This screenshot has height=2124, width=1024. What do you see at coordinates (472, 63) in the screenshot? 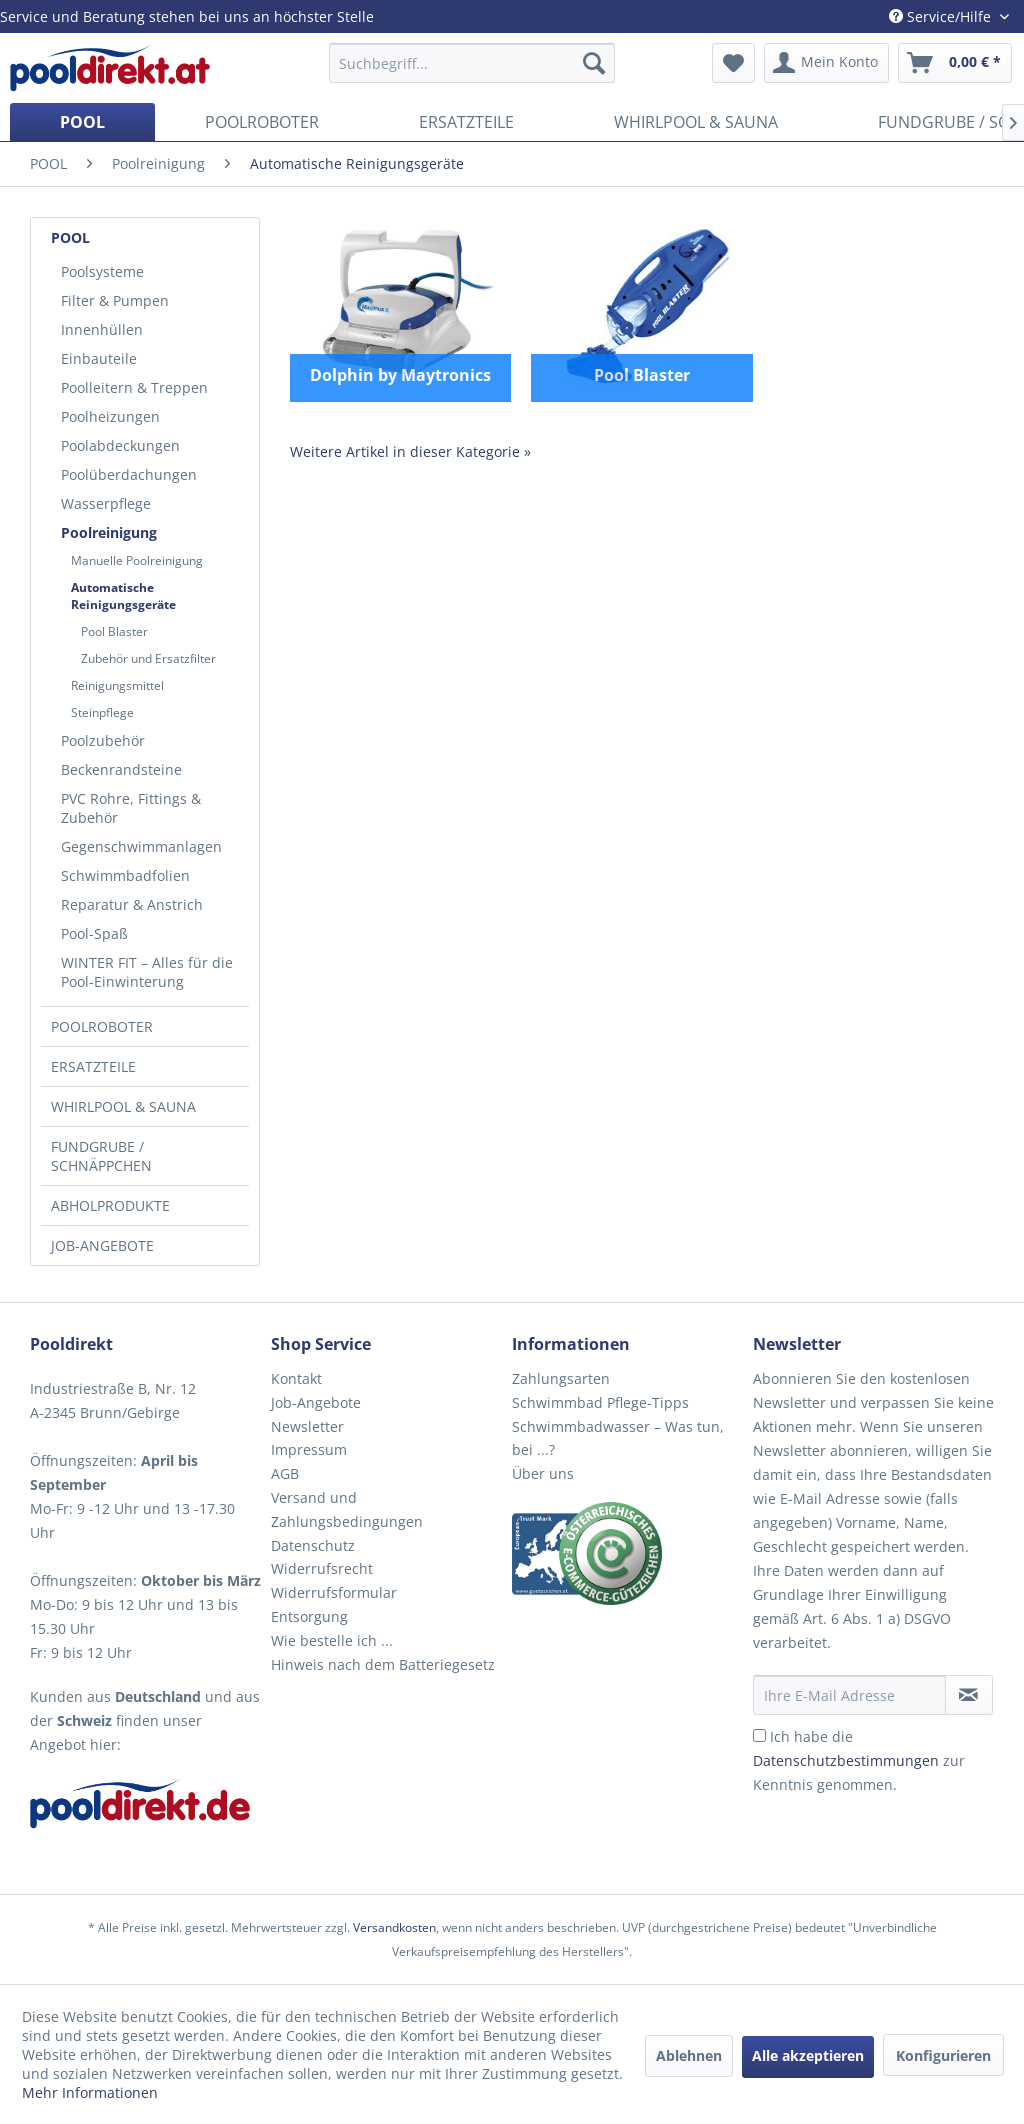
I see `[menuitem]` at bounding box center [472, 63].